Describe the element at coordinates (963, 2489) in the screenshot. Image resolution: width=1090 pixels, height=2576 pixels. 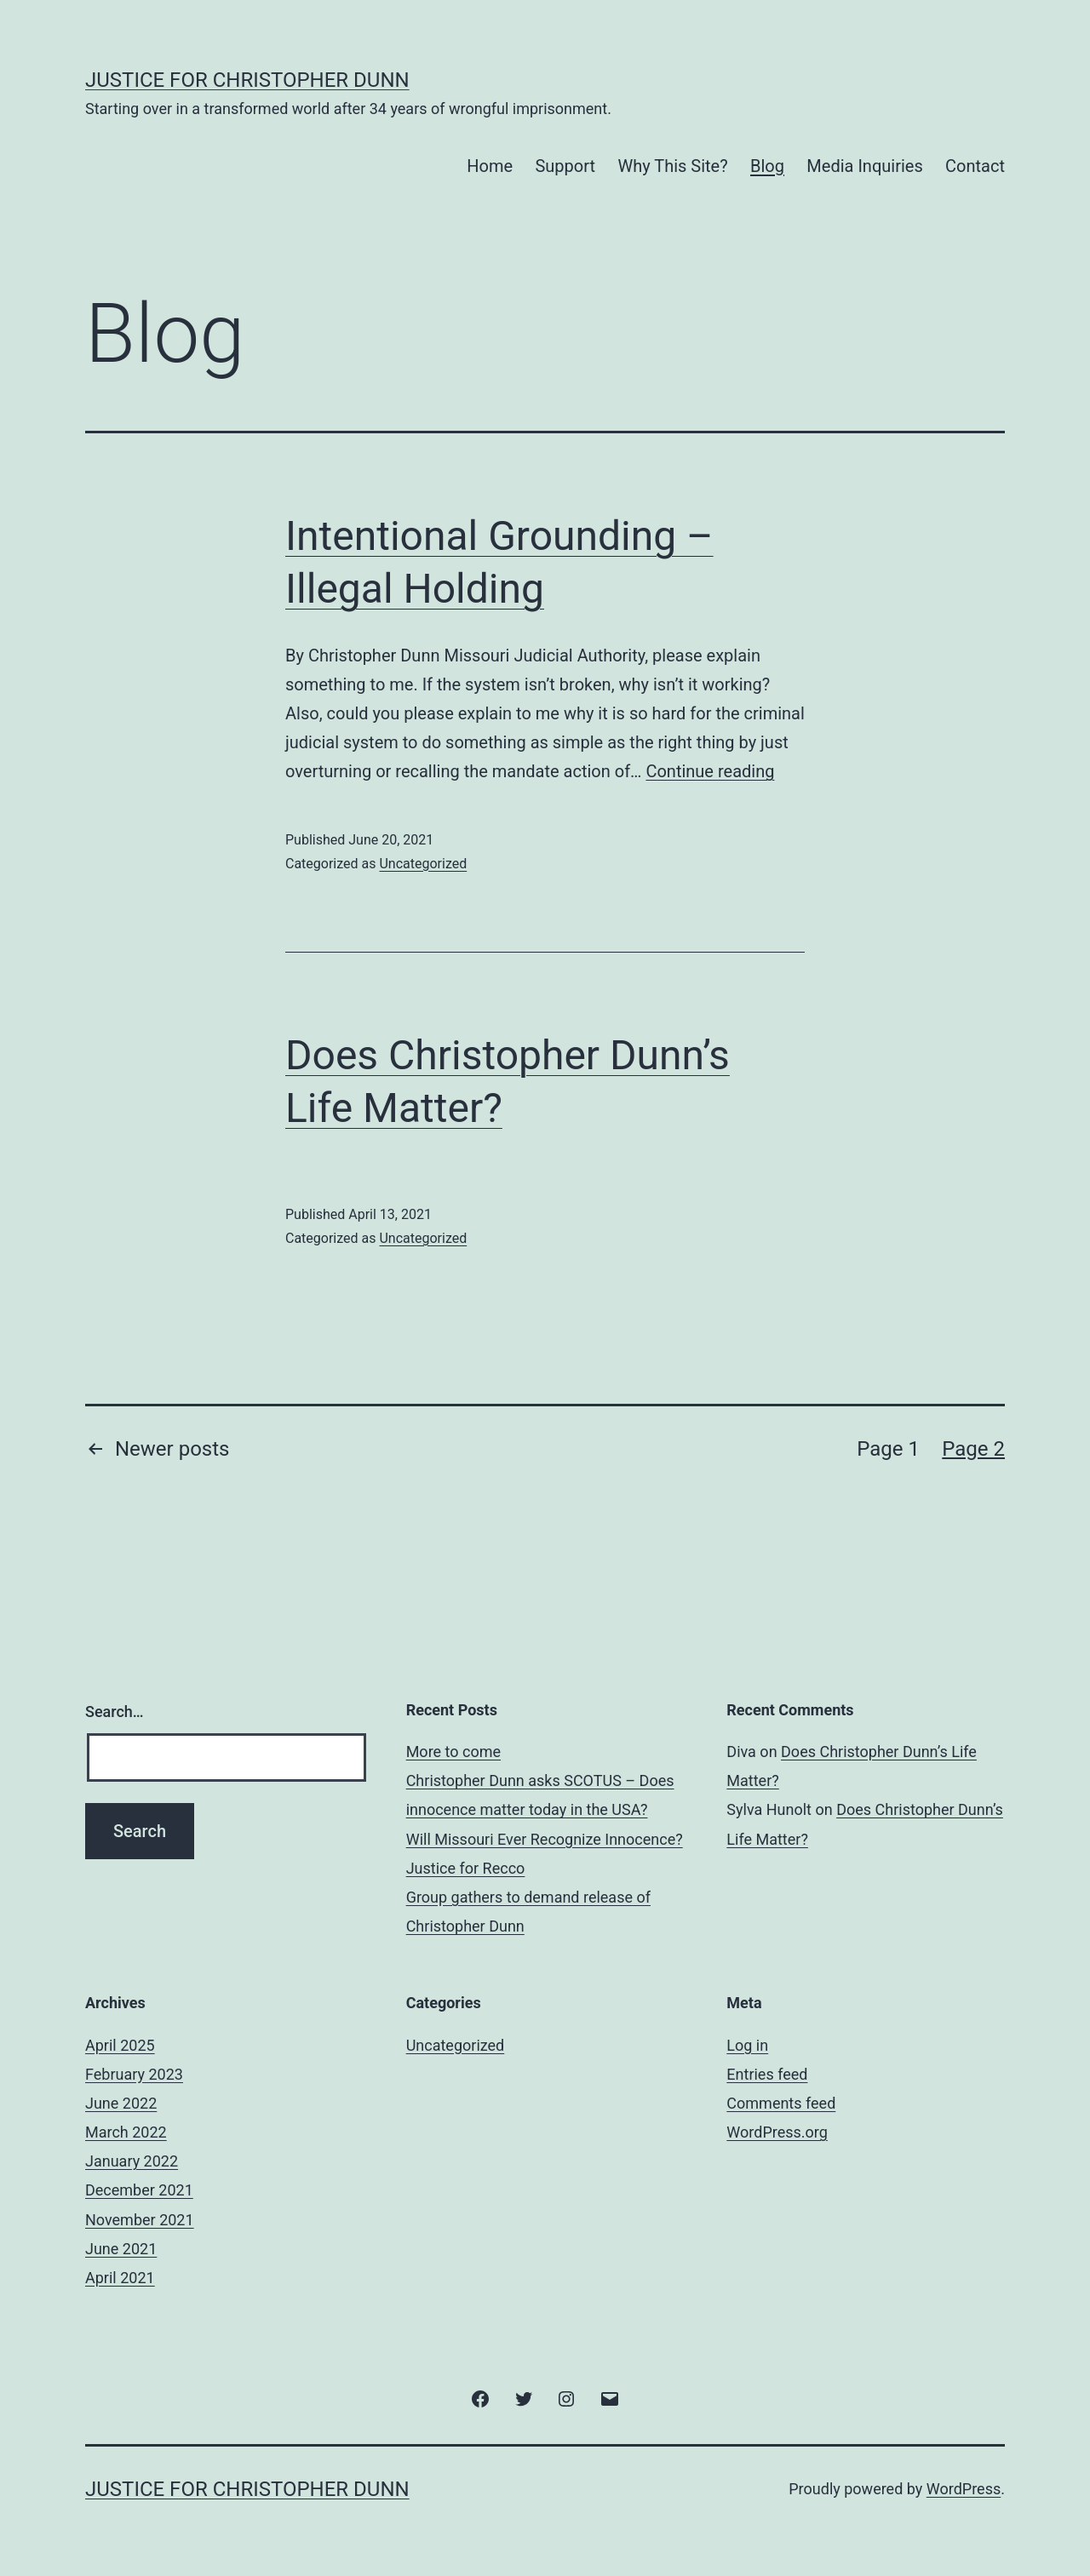
I see `WordPress` at that location.